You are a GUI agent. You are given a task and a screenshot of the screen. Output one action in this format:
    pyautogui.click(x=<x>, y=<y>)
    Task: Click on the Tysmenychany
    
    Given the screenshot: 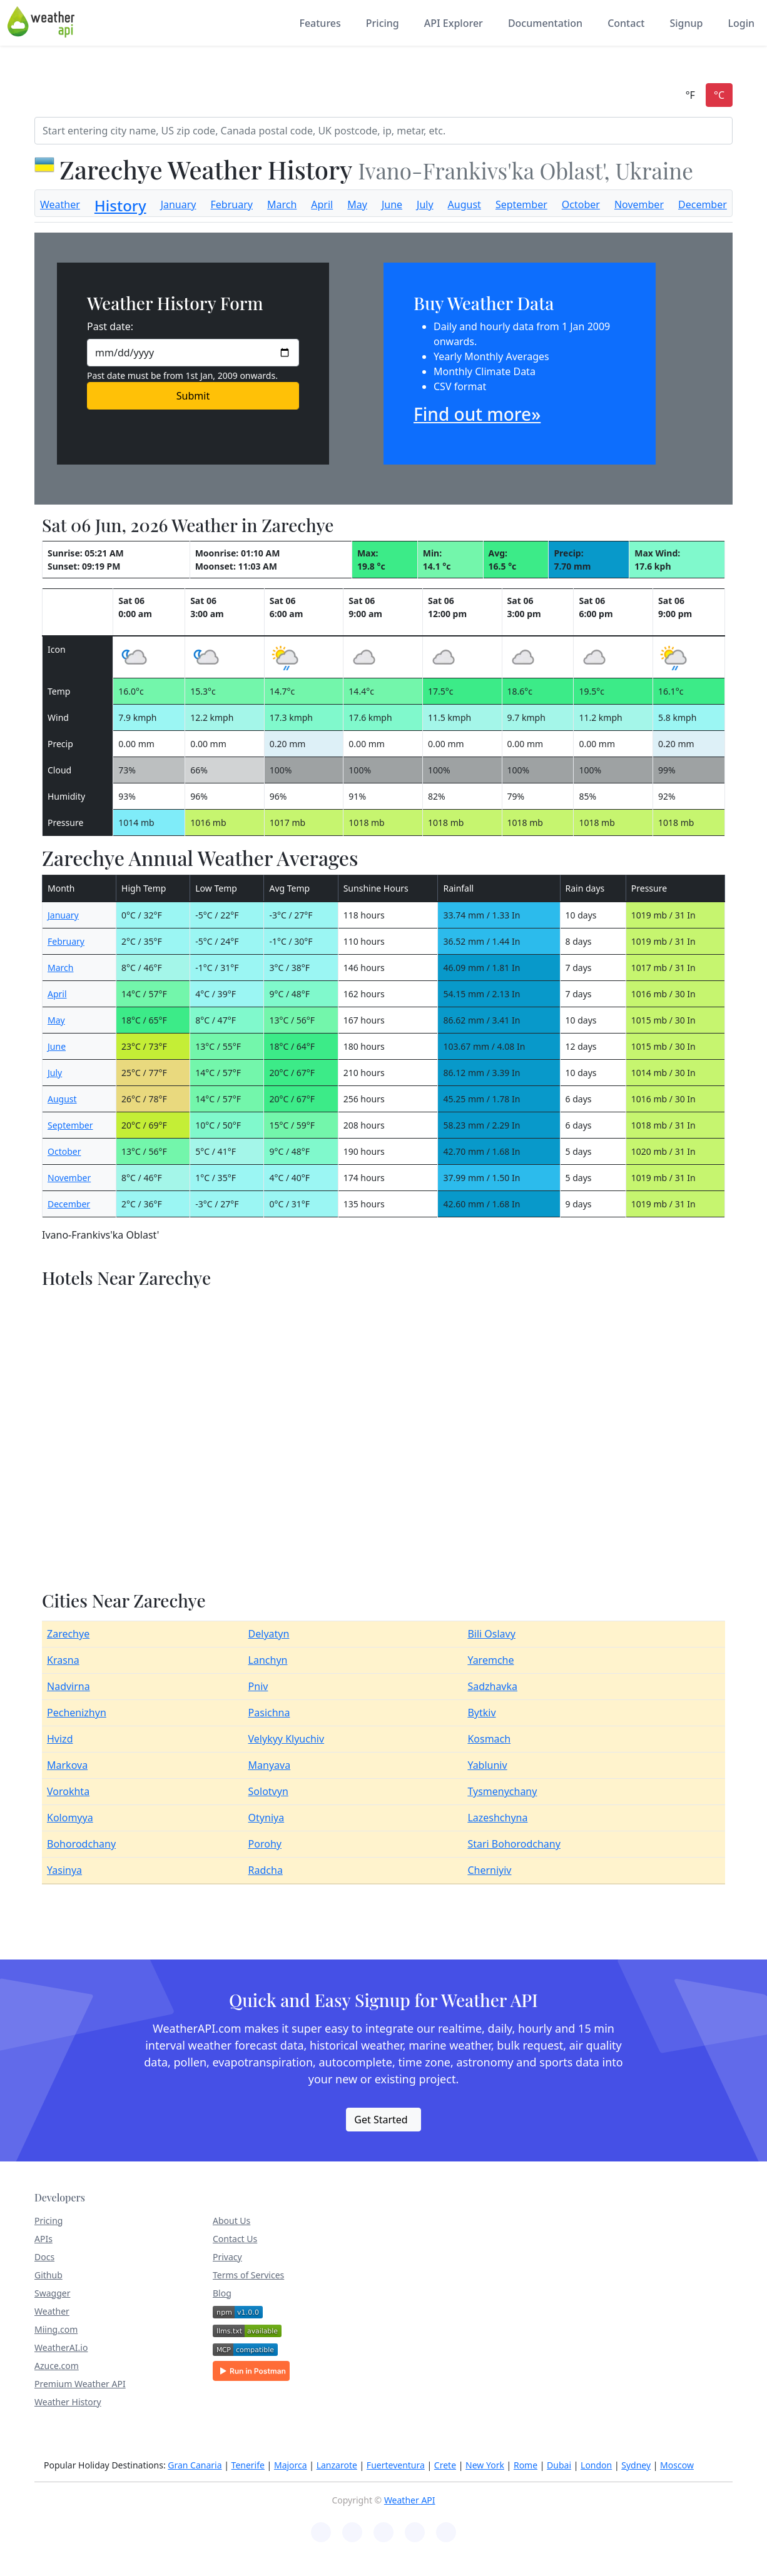 What is the action you would take?
    pyautogui.click(x=502, y=1791)
    